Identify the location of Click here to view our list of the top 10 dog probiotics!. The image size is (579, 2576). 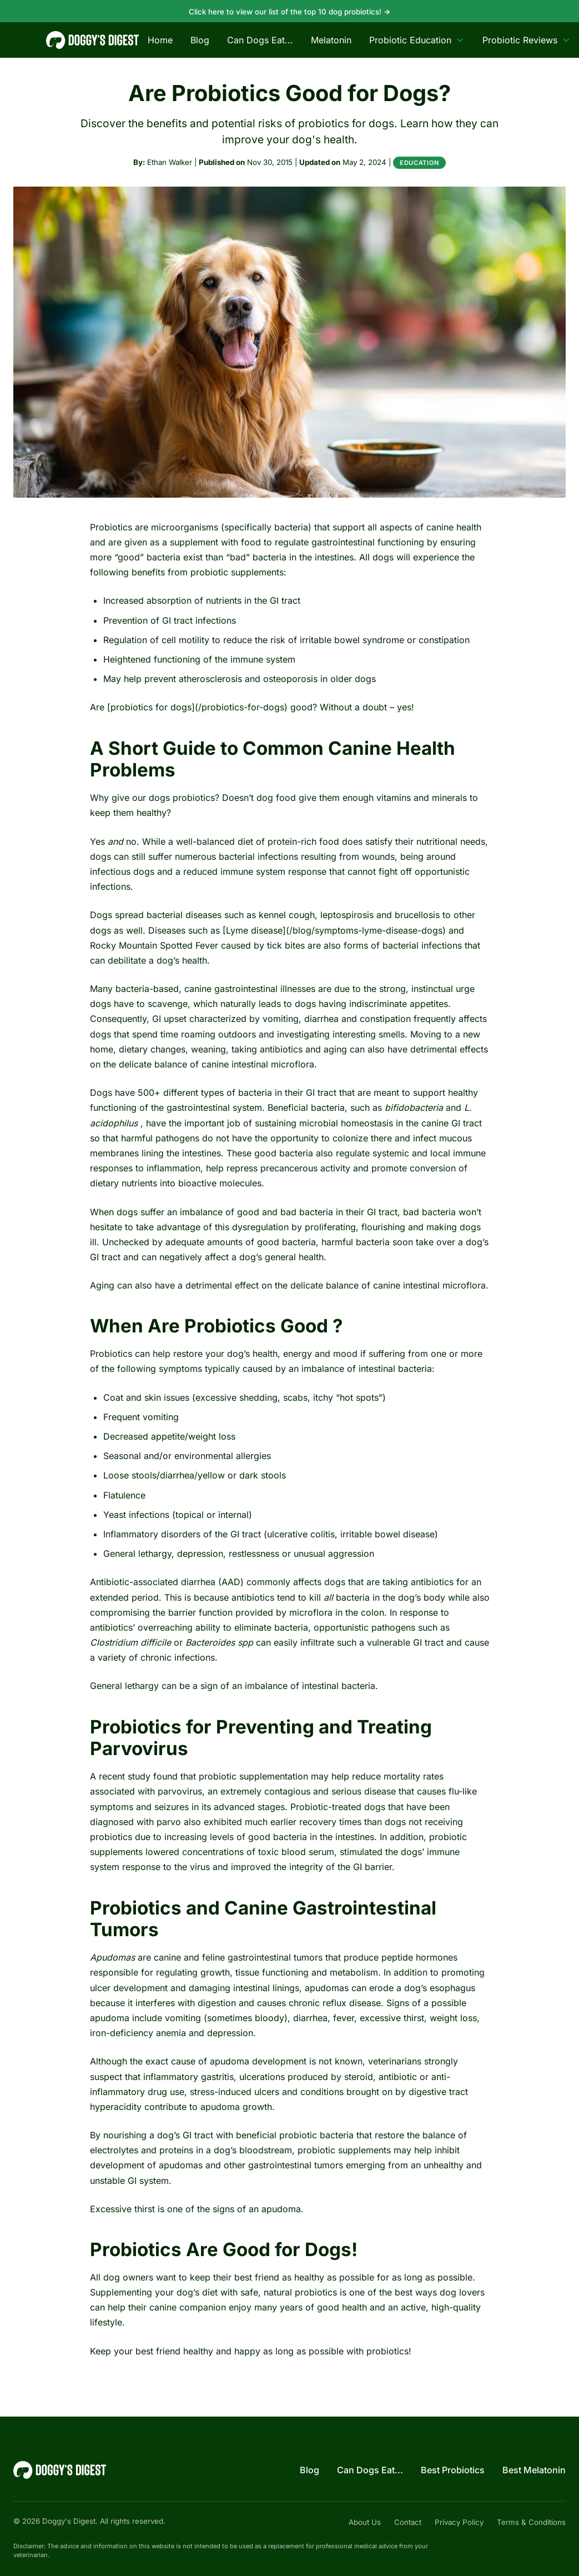
(290, 11).